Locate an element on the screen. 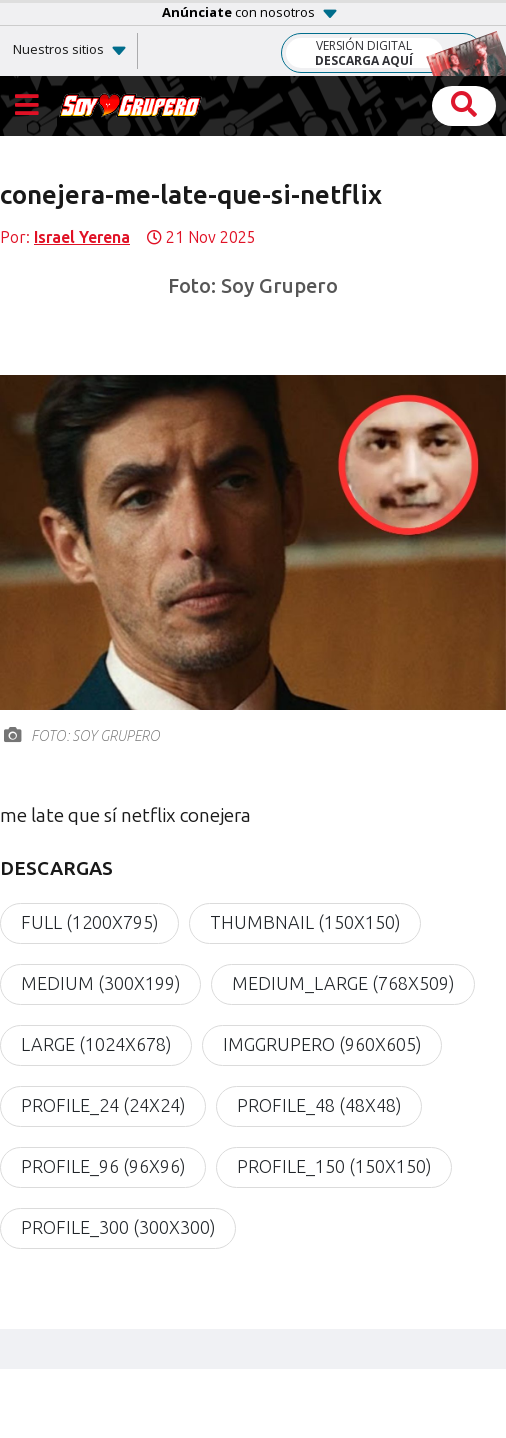  Israel Yerena is located at coordinates (82, 237).